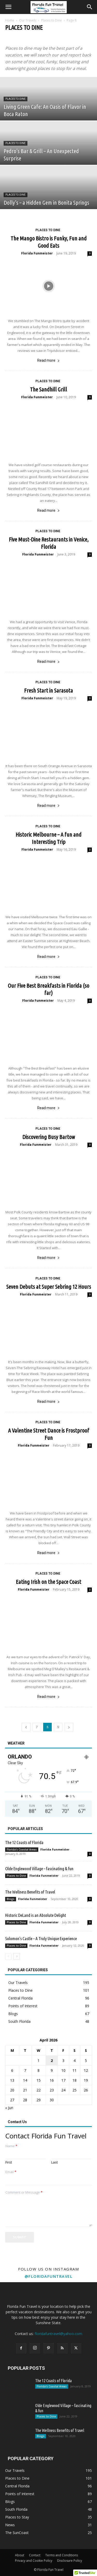 The image size is (97, 2576). Describe the element at coordinates (48, 1581) in the screenshot. I see `Eating Irish on the Space Coast` at that location.